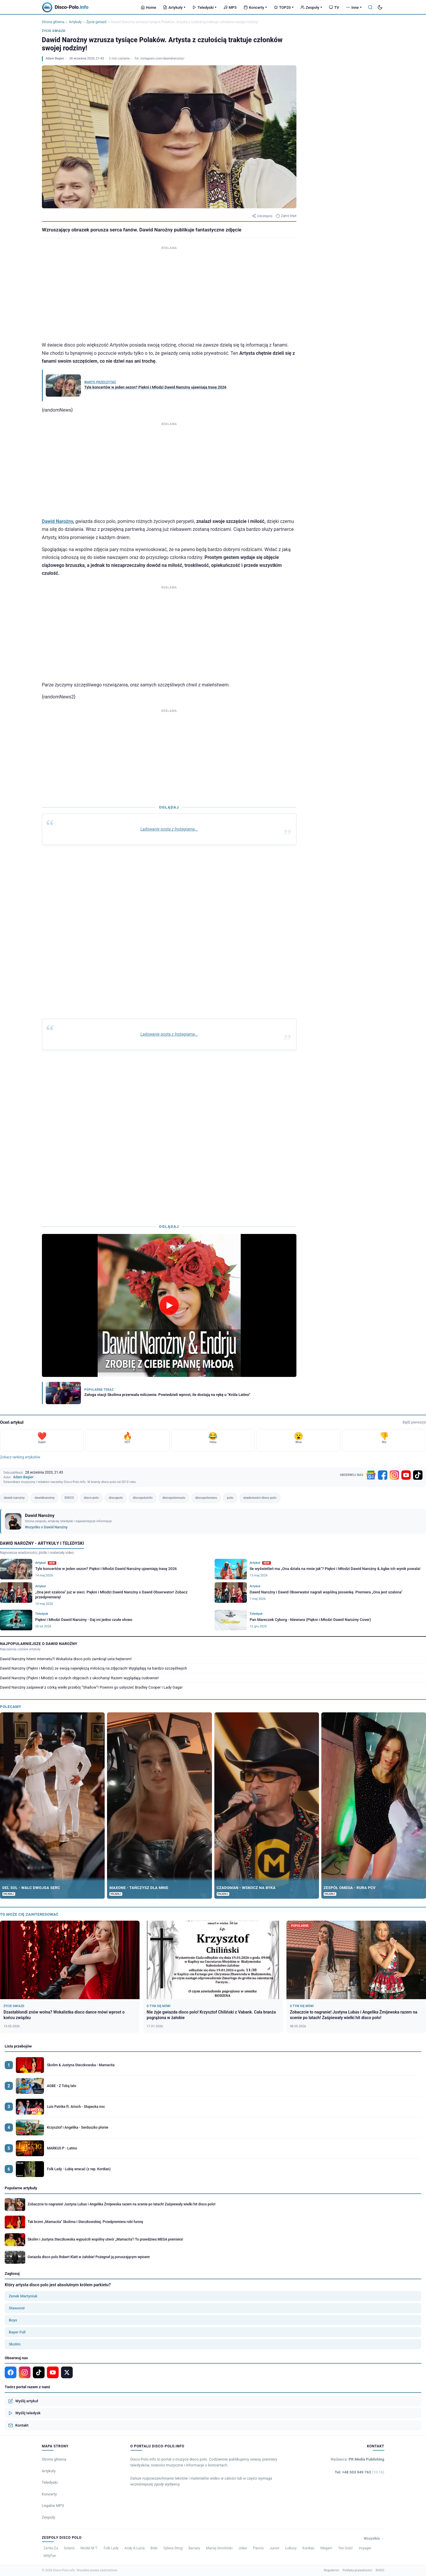 This screenshot has width=426, height=2576. What do you see at coordinates (15, 2344) in the screenshot?
I see `Skolim` at bounding box center [15, 2344].